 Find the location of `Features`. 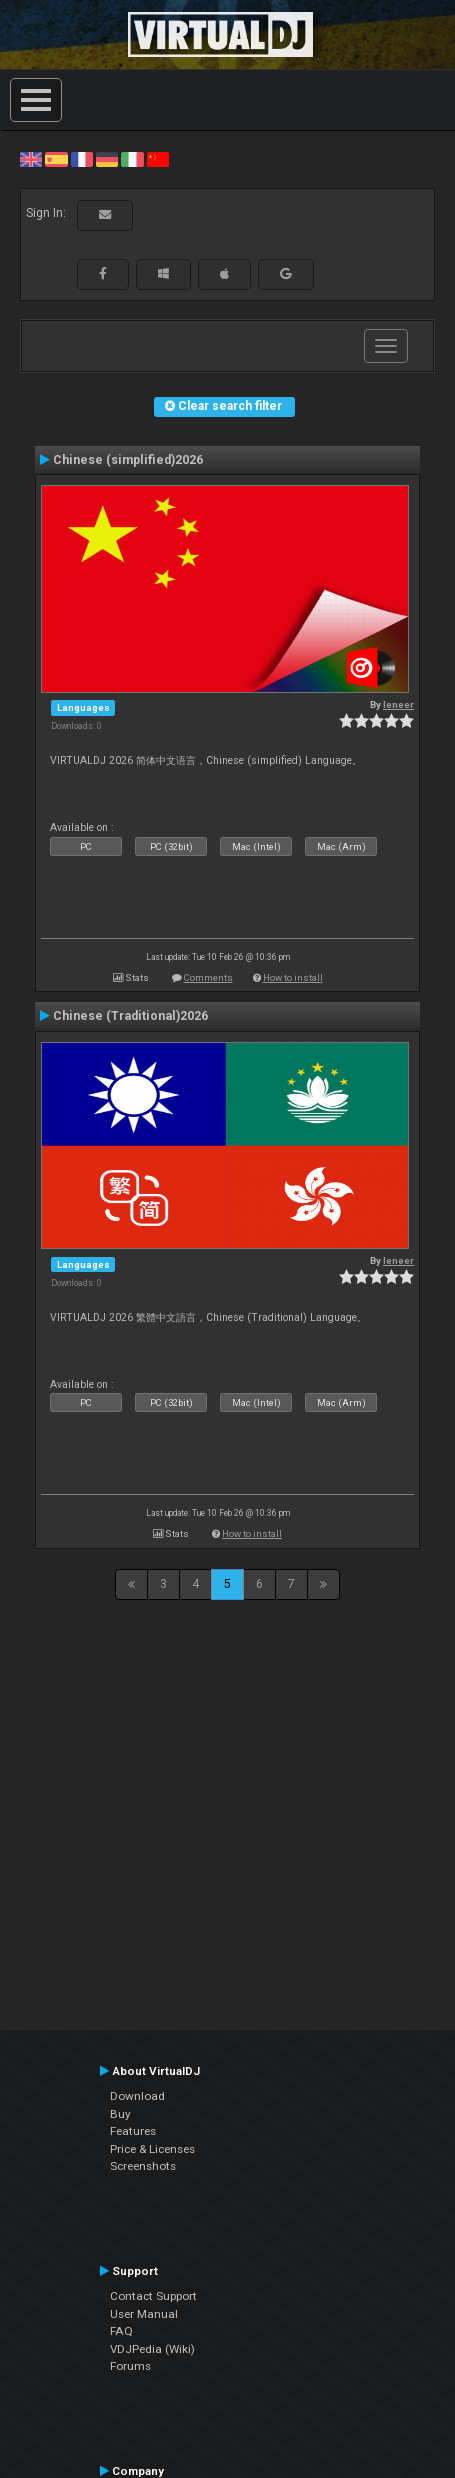

Features is located at coordinates (133, 2131).